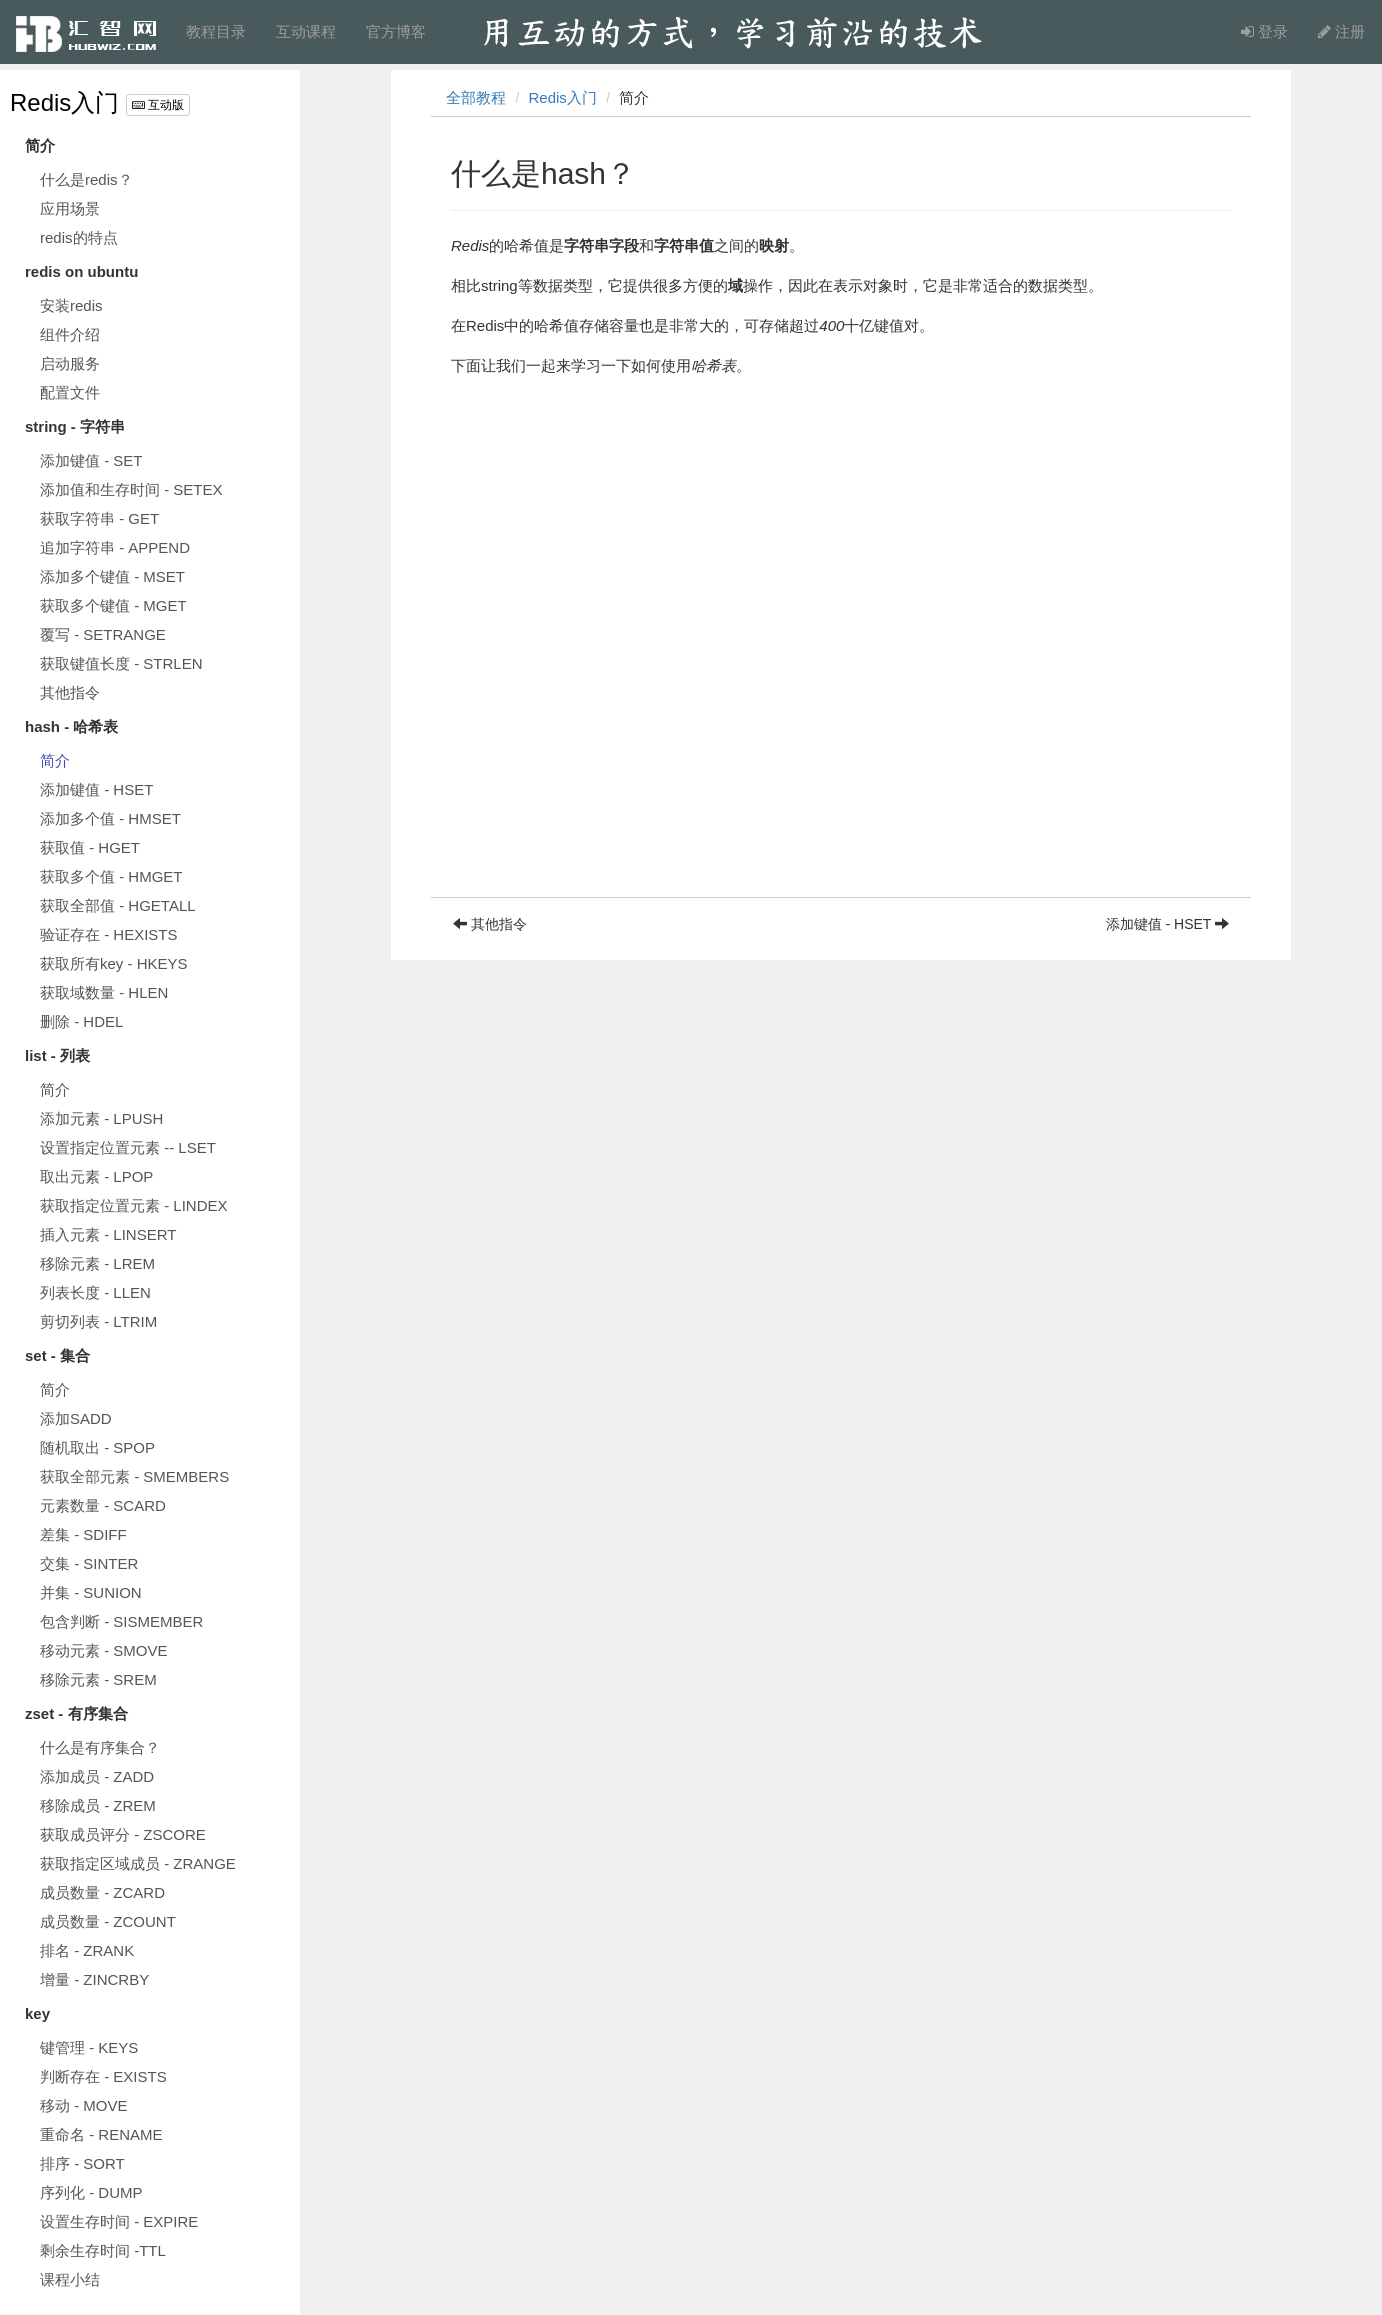  Describe the element at coordinates (86, 179) in the screenshot. I see `什么是redis？` at that location.